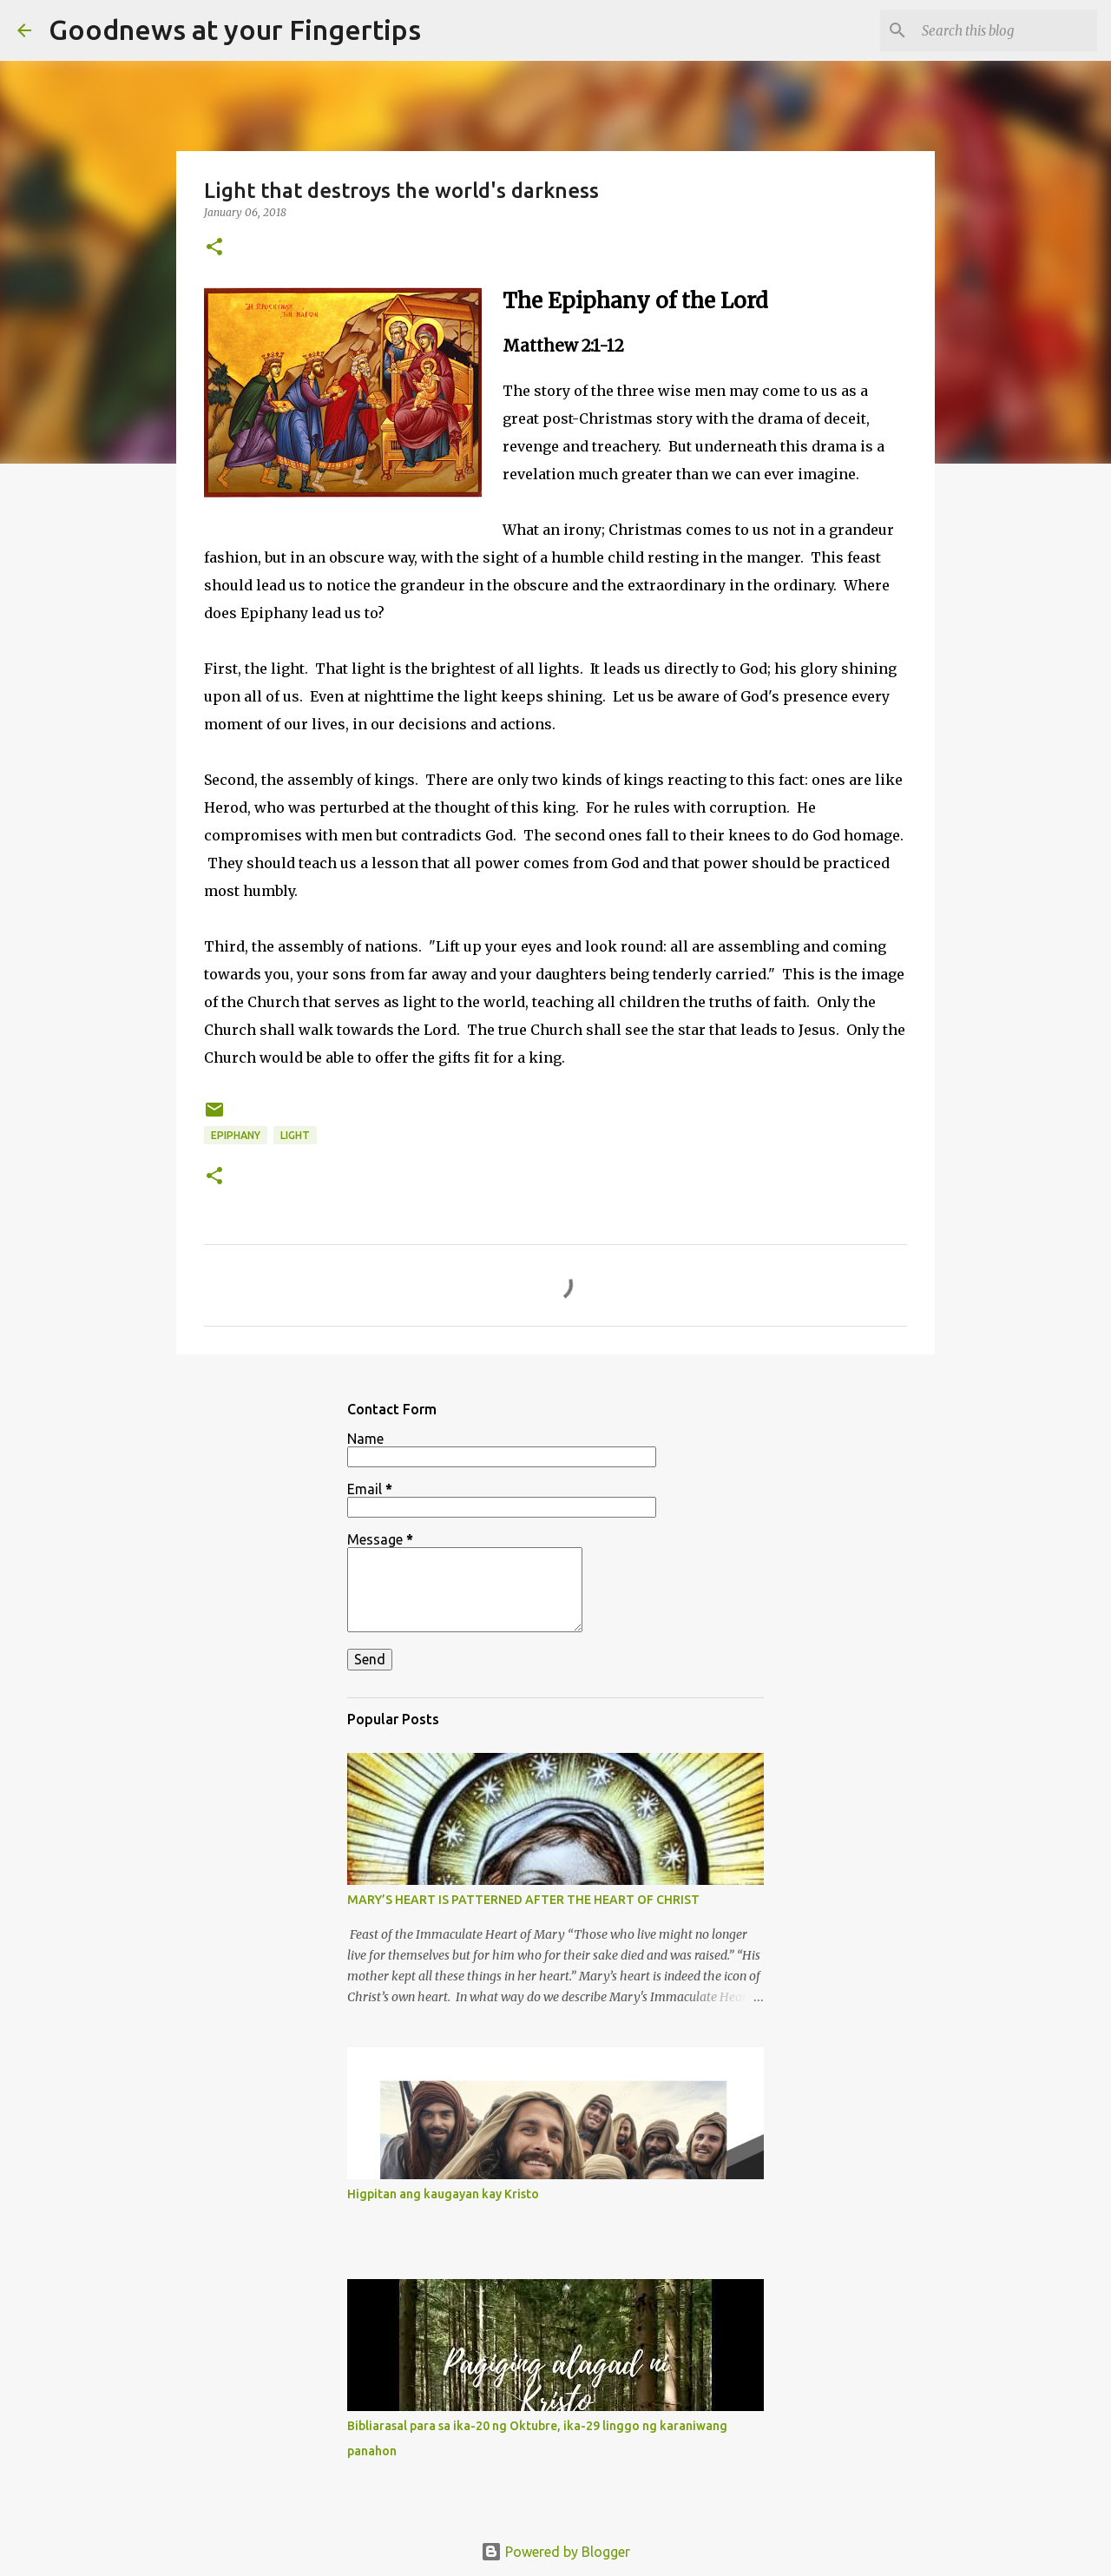 This screenshot has width=1111, height=2576. What do you see at coordinates (443, 2194) in the screenshot?
I see `Higpitan ang kaugayan kay Kristo` at bounding box center [443, 2194].